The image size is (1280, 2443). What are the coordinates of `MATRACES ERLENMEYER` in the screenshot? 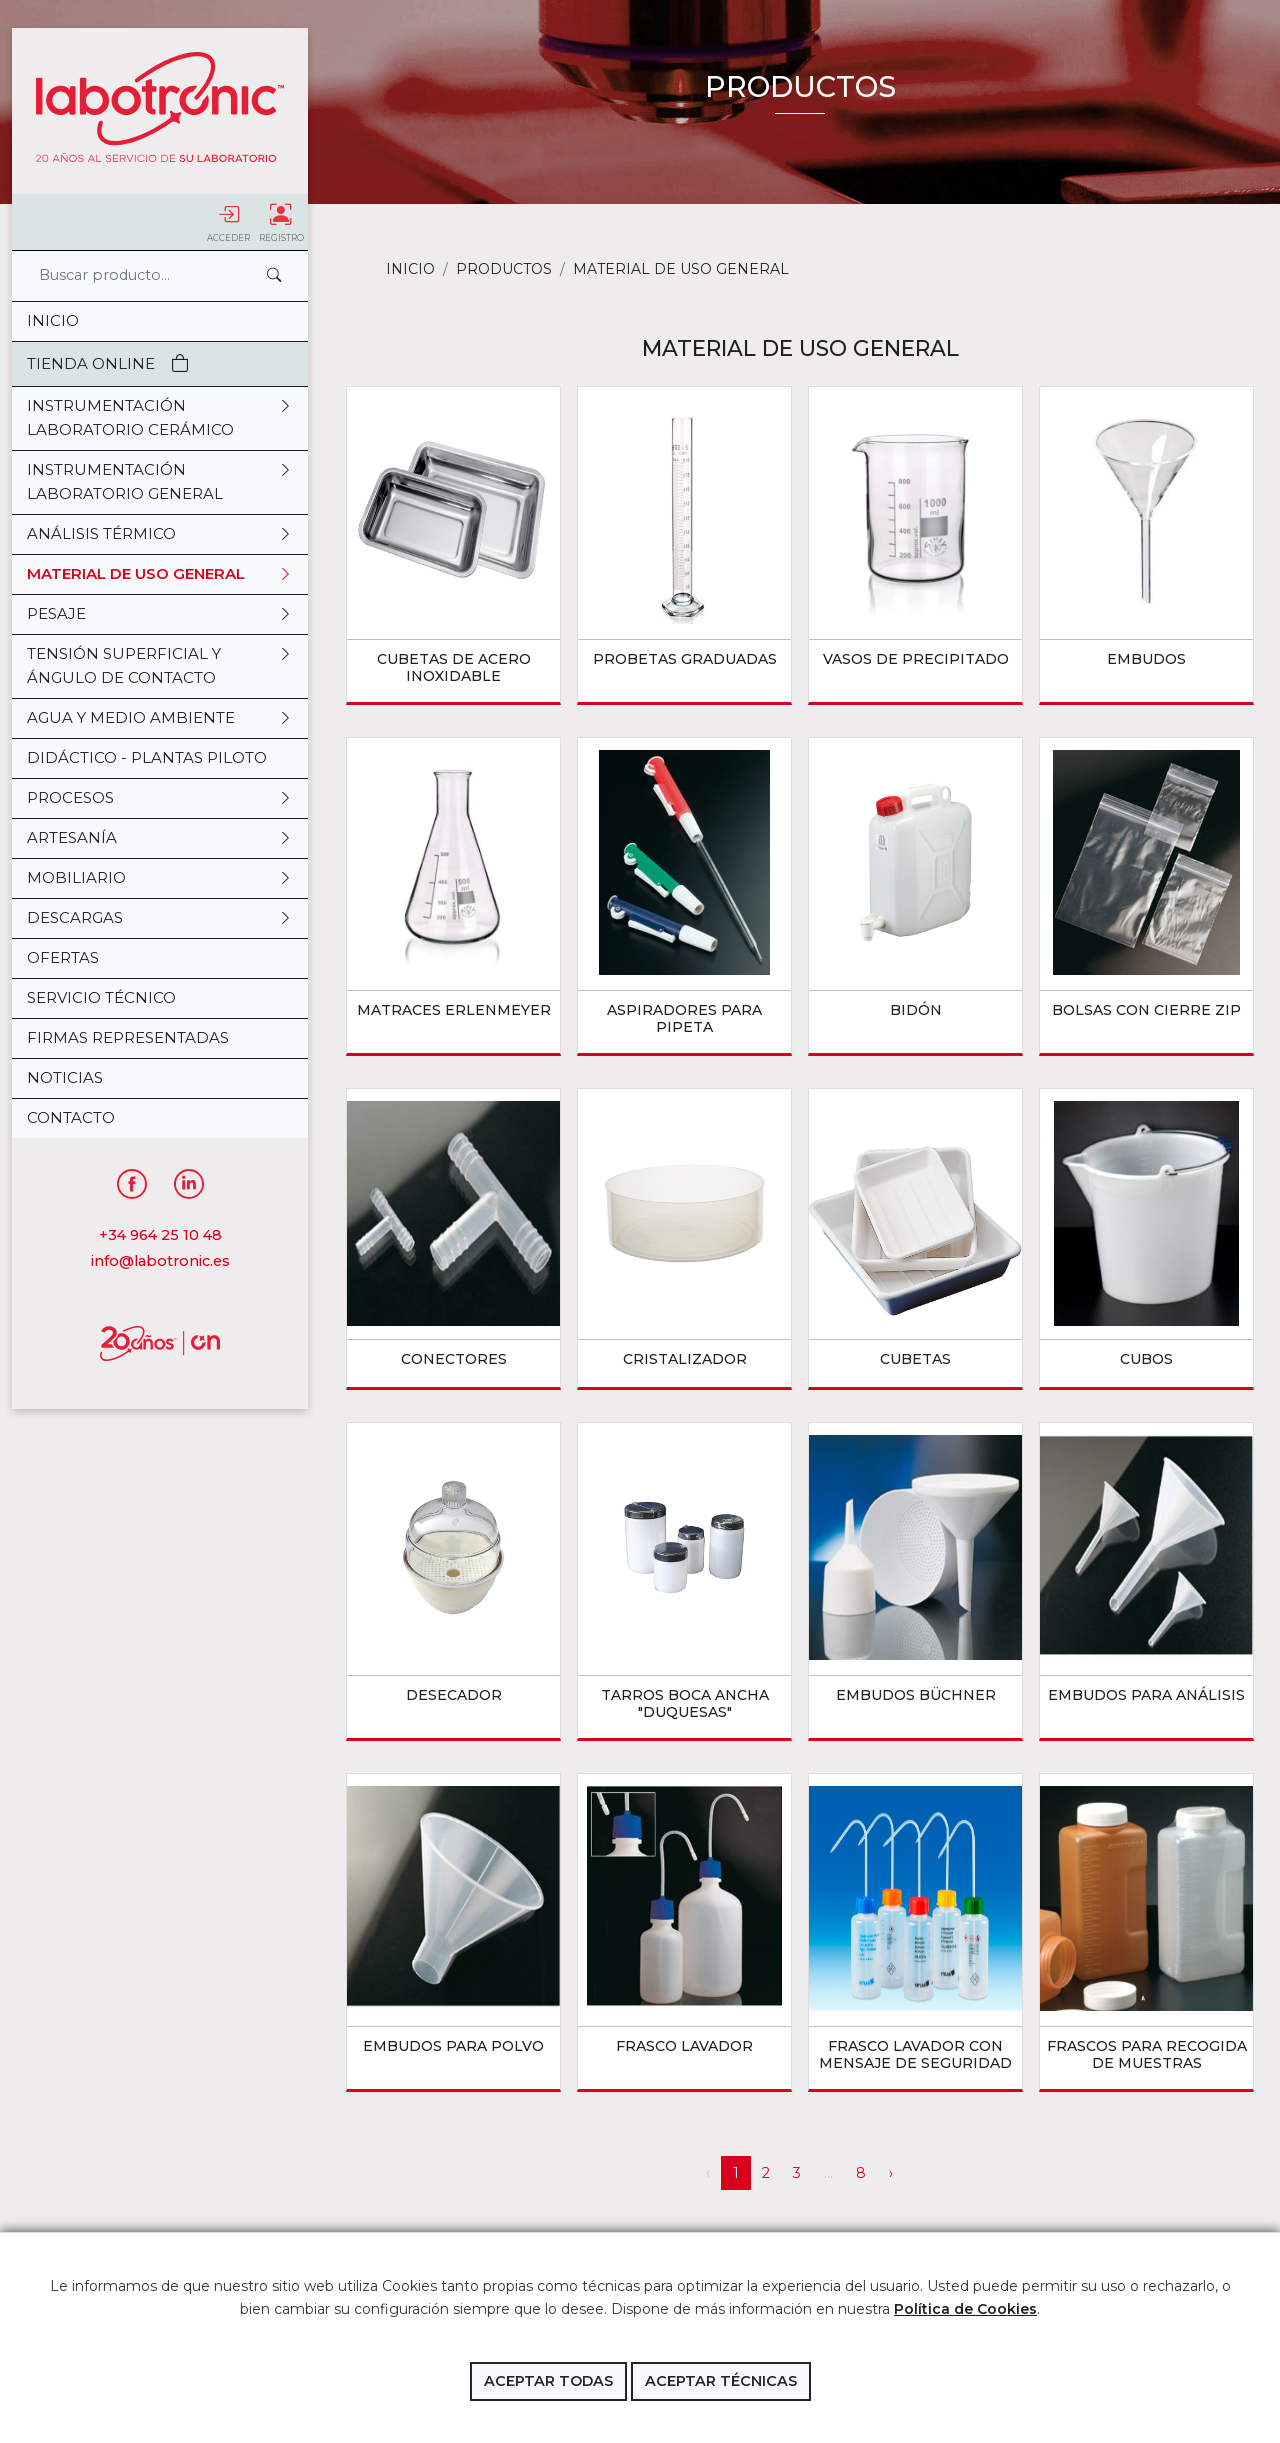 It's located at (454, 1010).